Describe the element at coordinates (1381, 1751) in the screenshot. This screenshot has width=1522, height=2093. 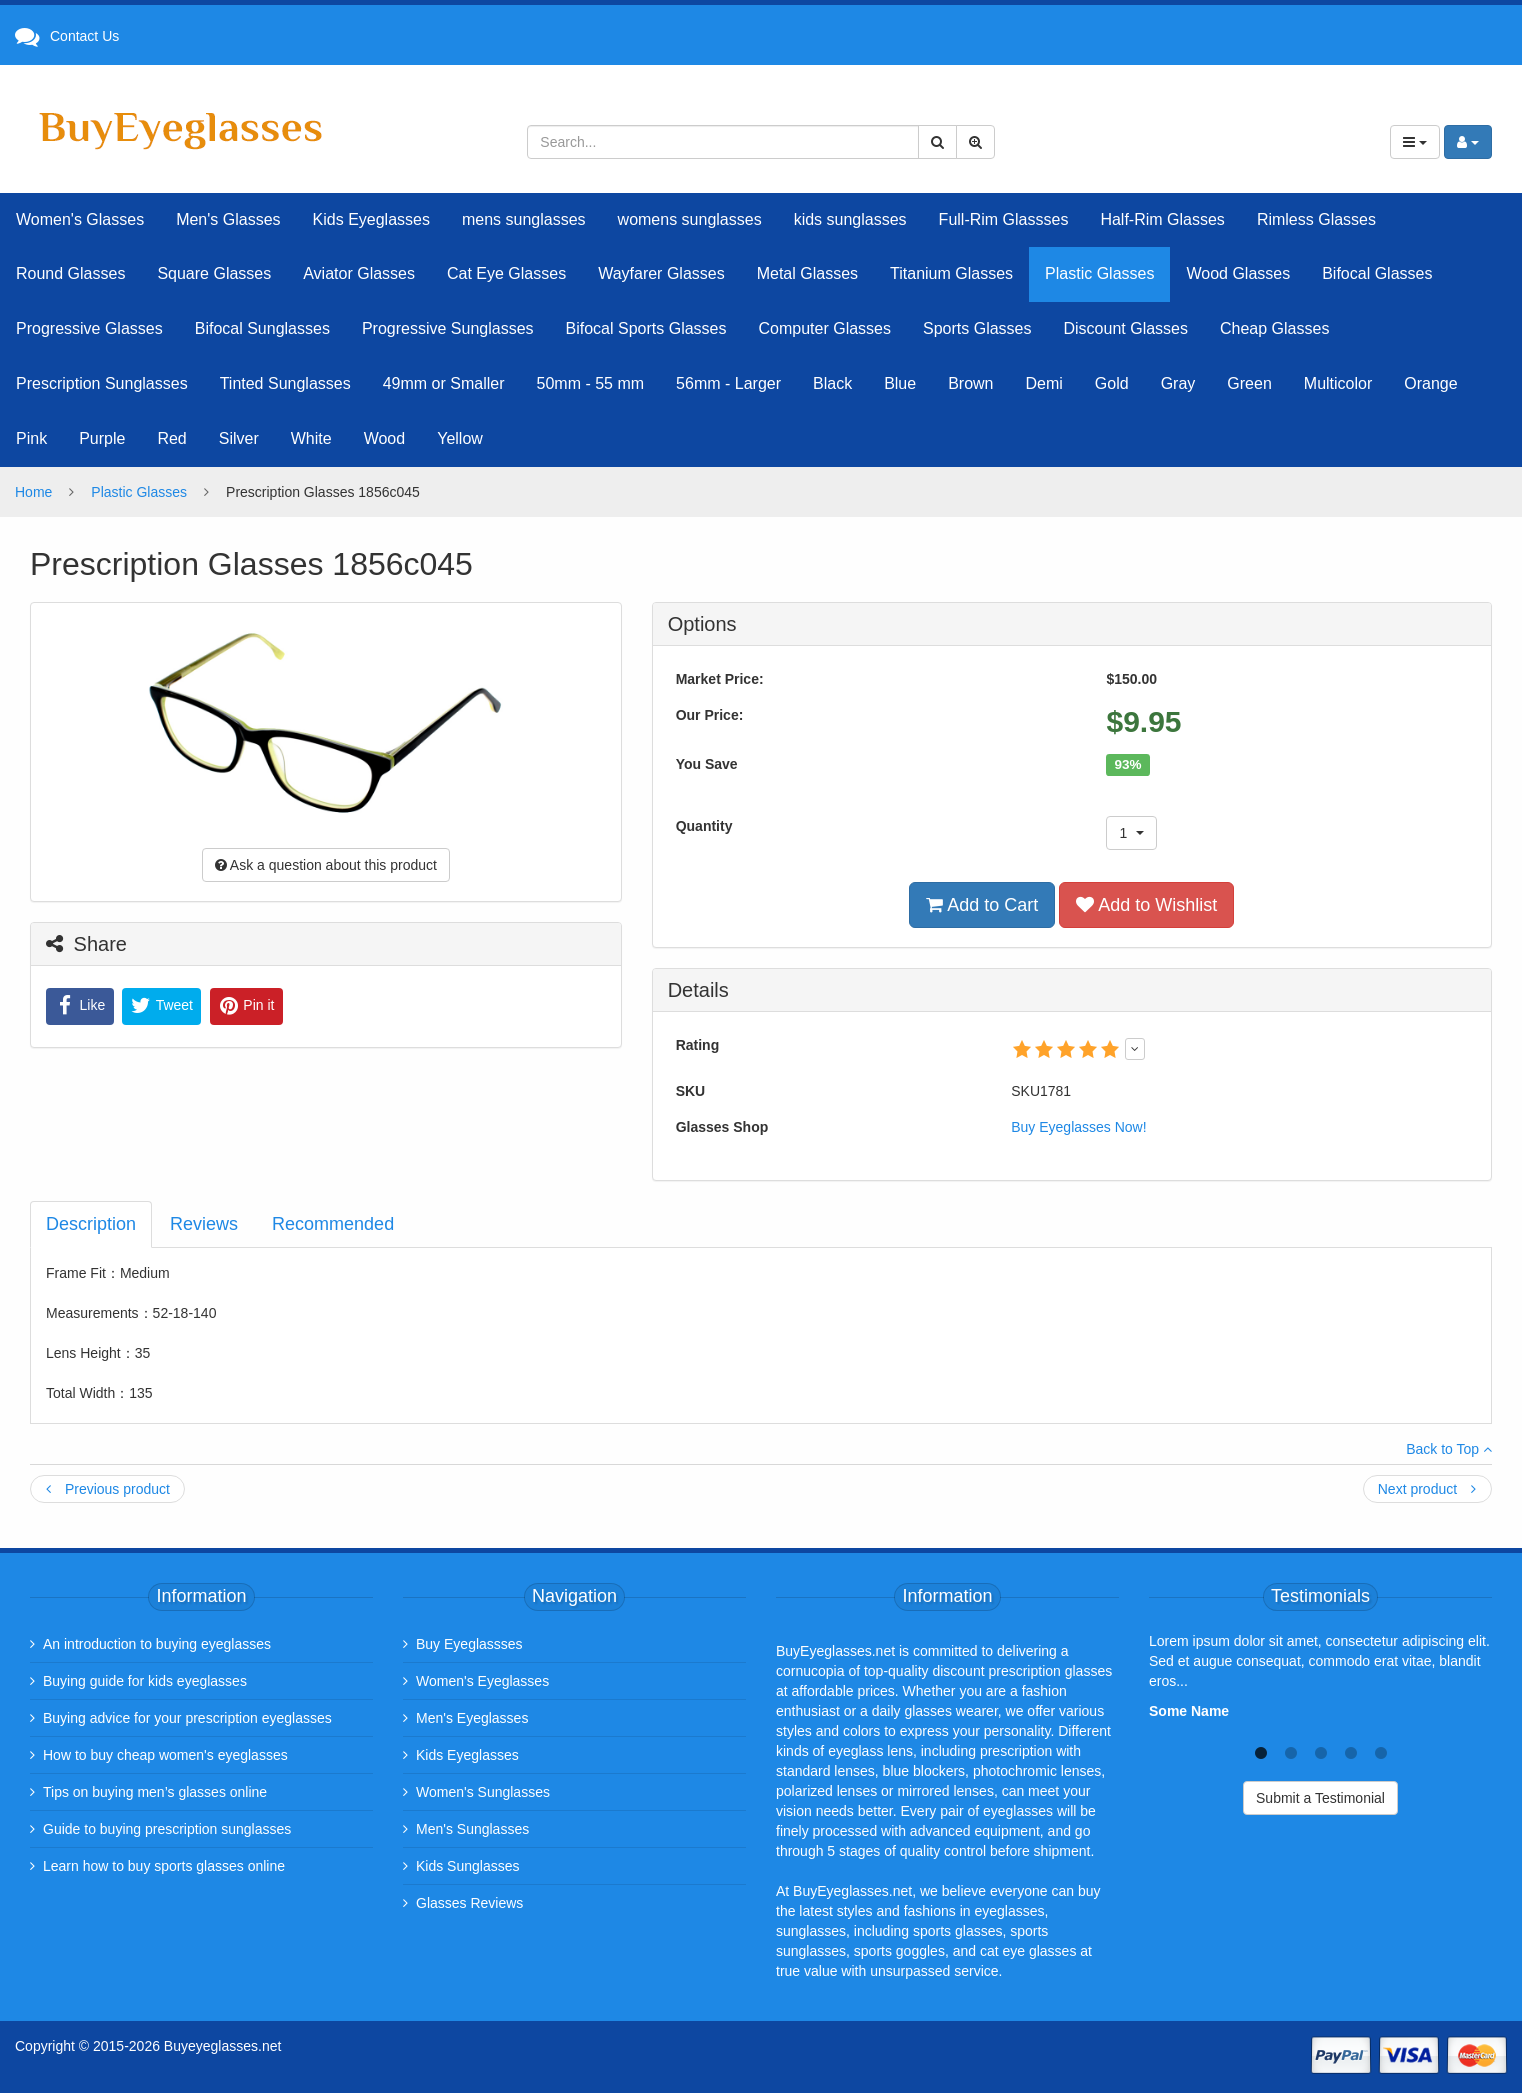
I see `5 [tab]` at that location.